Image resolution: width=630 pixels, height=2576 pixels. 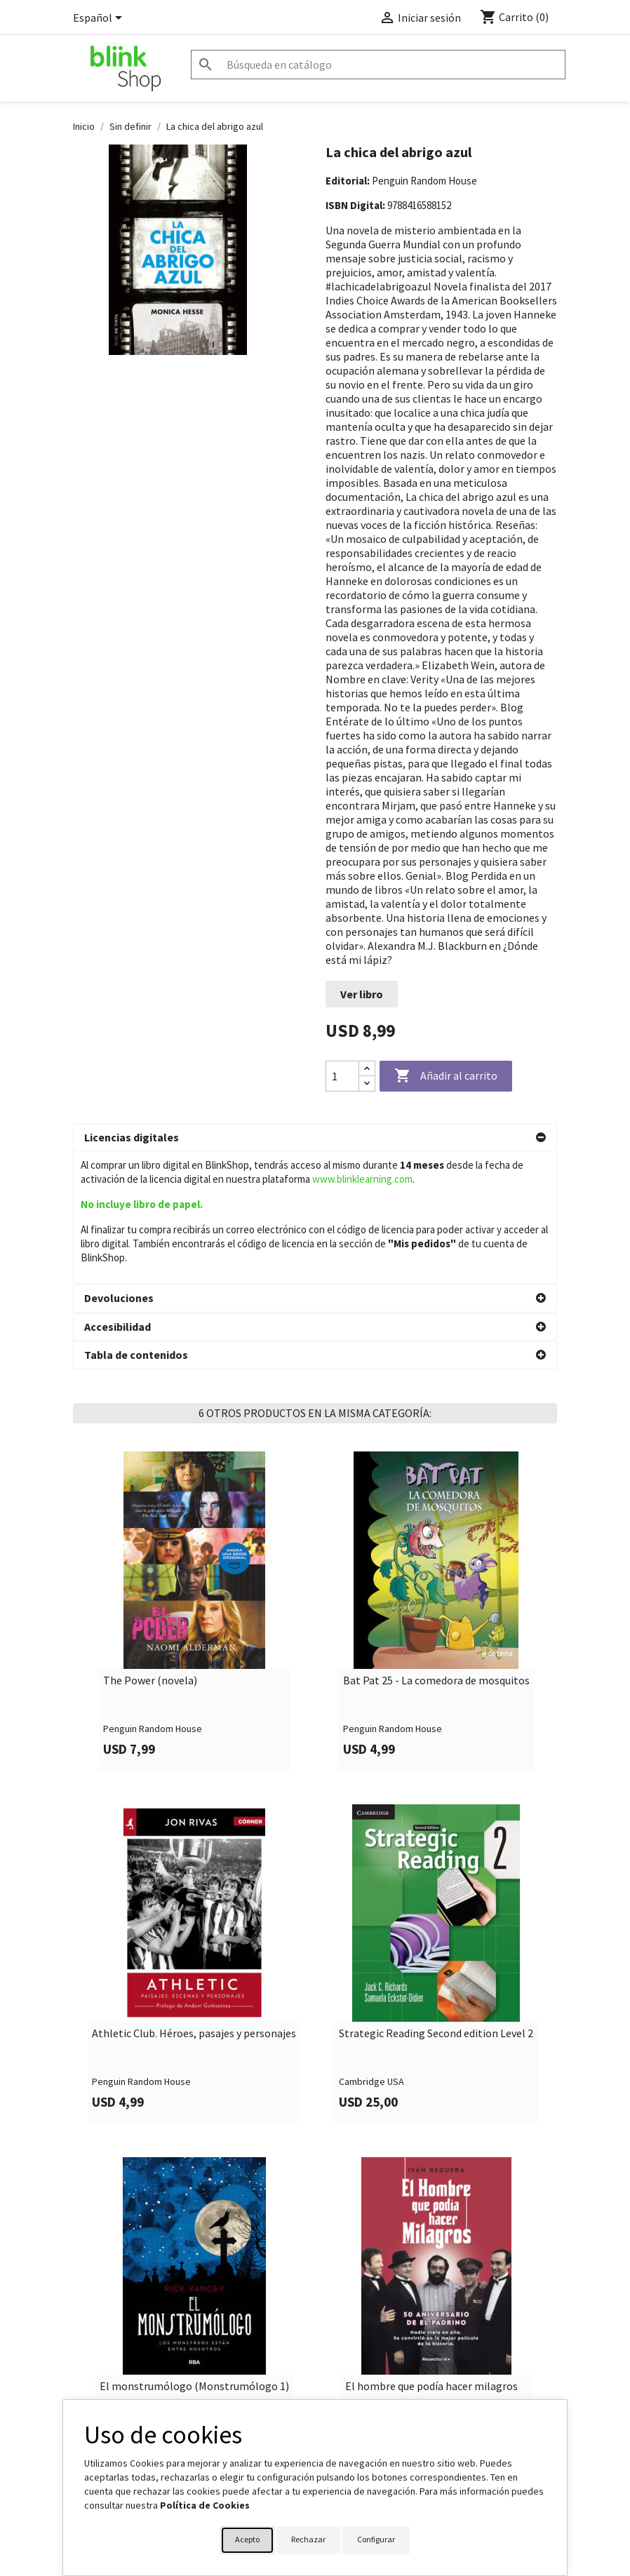 I want to click on Acepto [button], so click(x=247, y=2539).